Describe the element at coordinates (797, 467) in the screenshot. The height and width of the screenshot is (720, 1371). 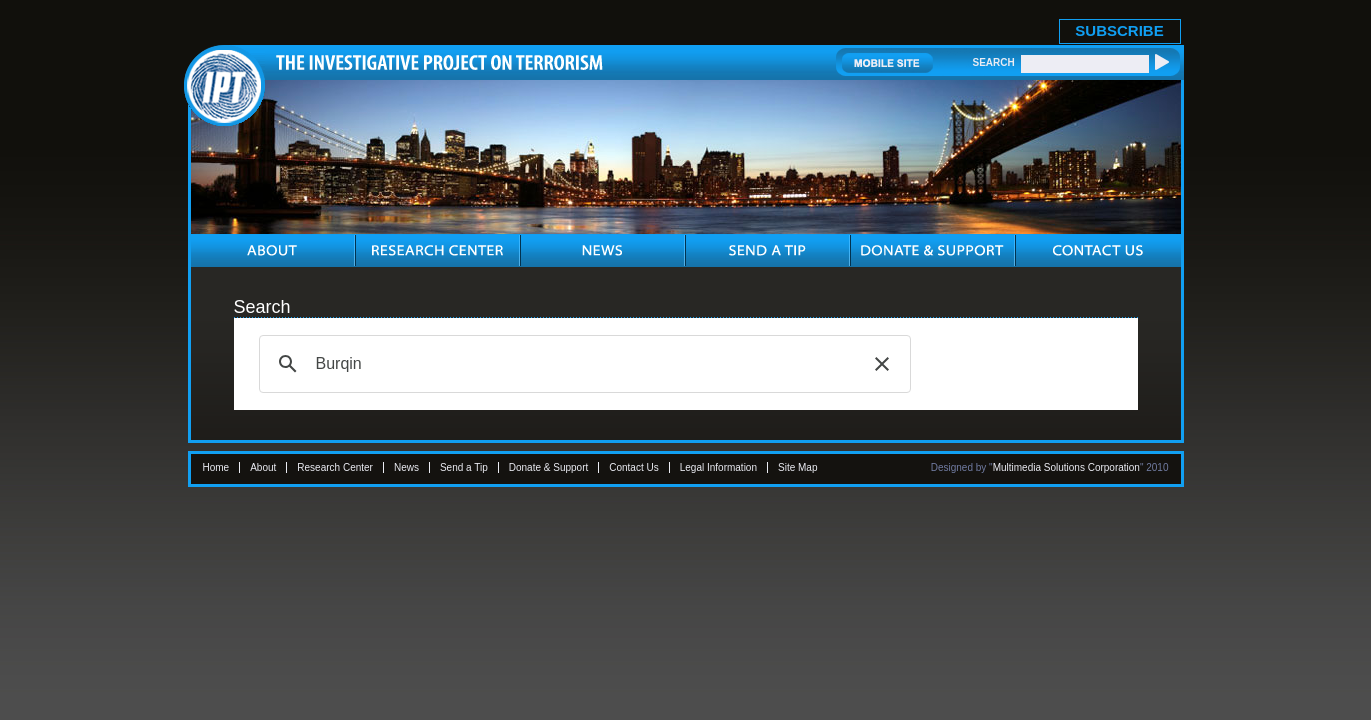
I see `Site Map` at that location.